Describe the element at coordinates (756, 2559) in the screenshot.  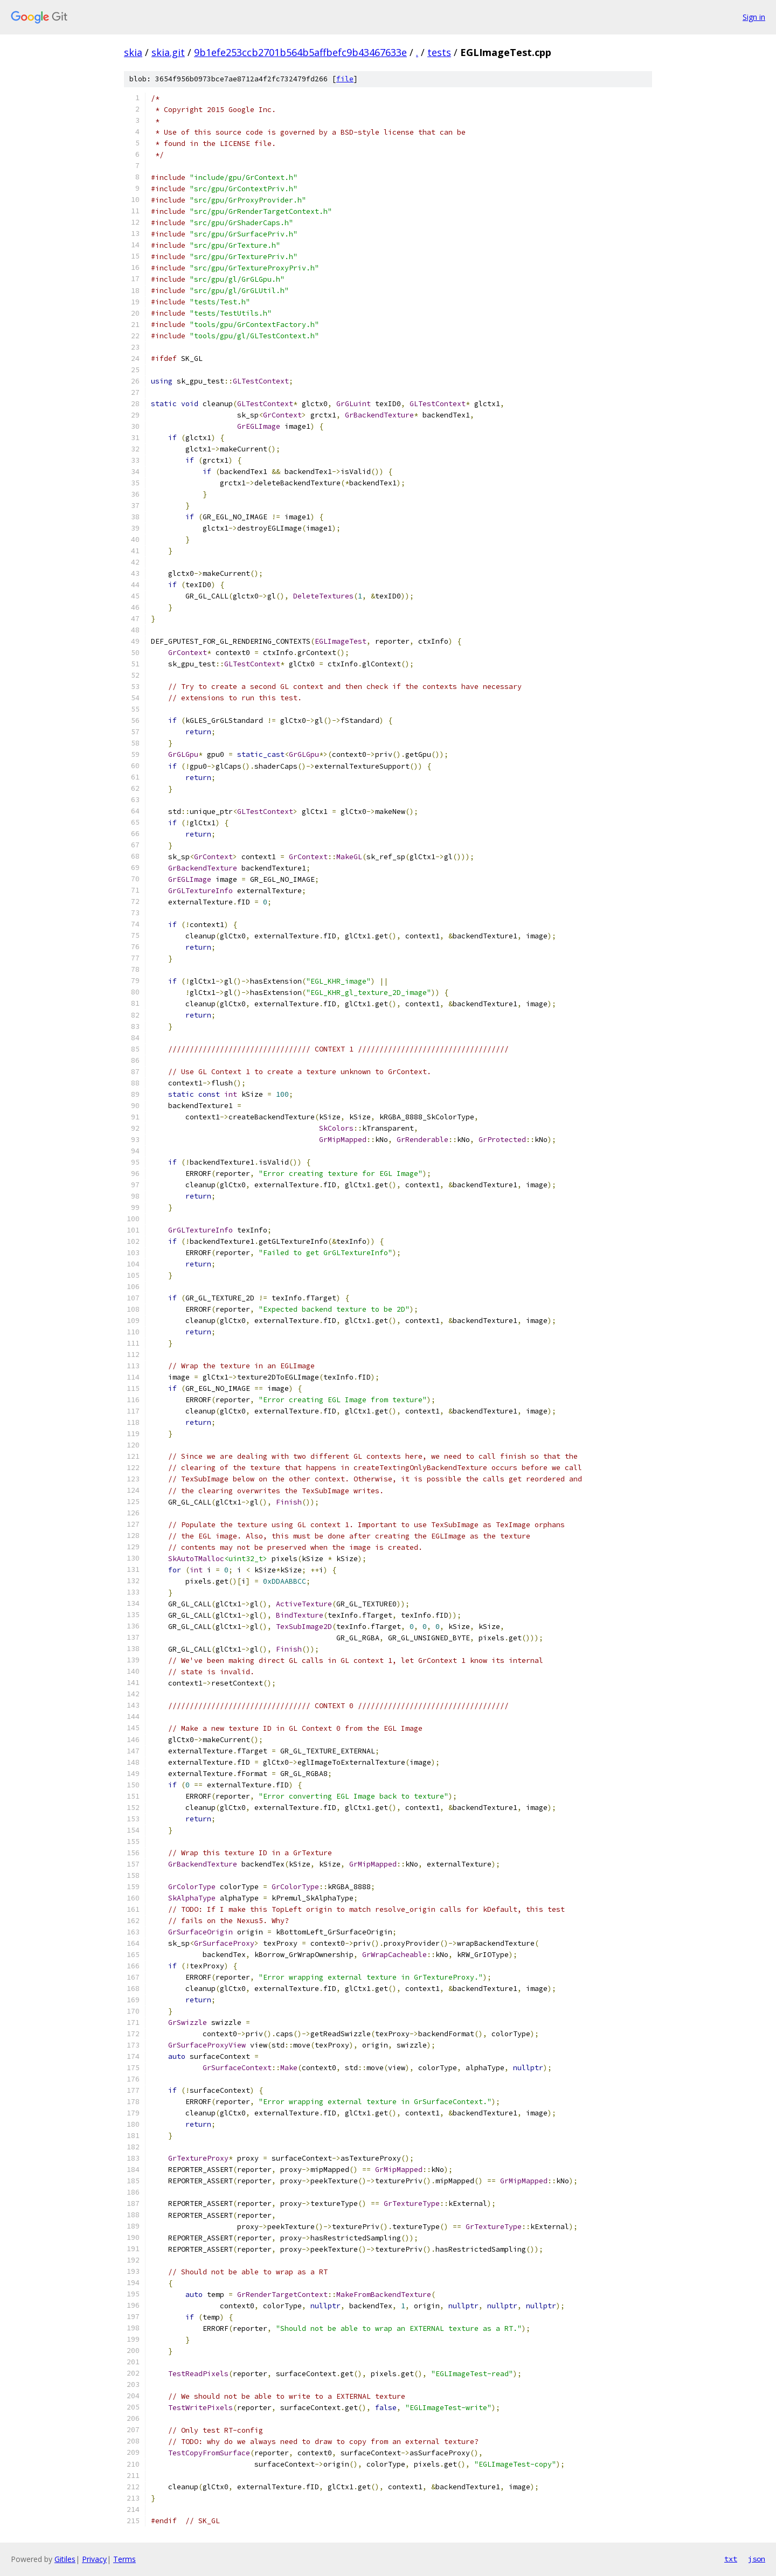
I see `json` at that location.